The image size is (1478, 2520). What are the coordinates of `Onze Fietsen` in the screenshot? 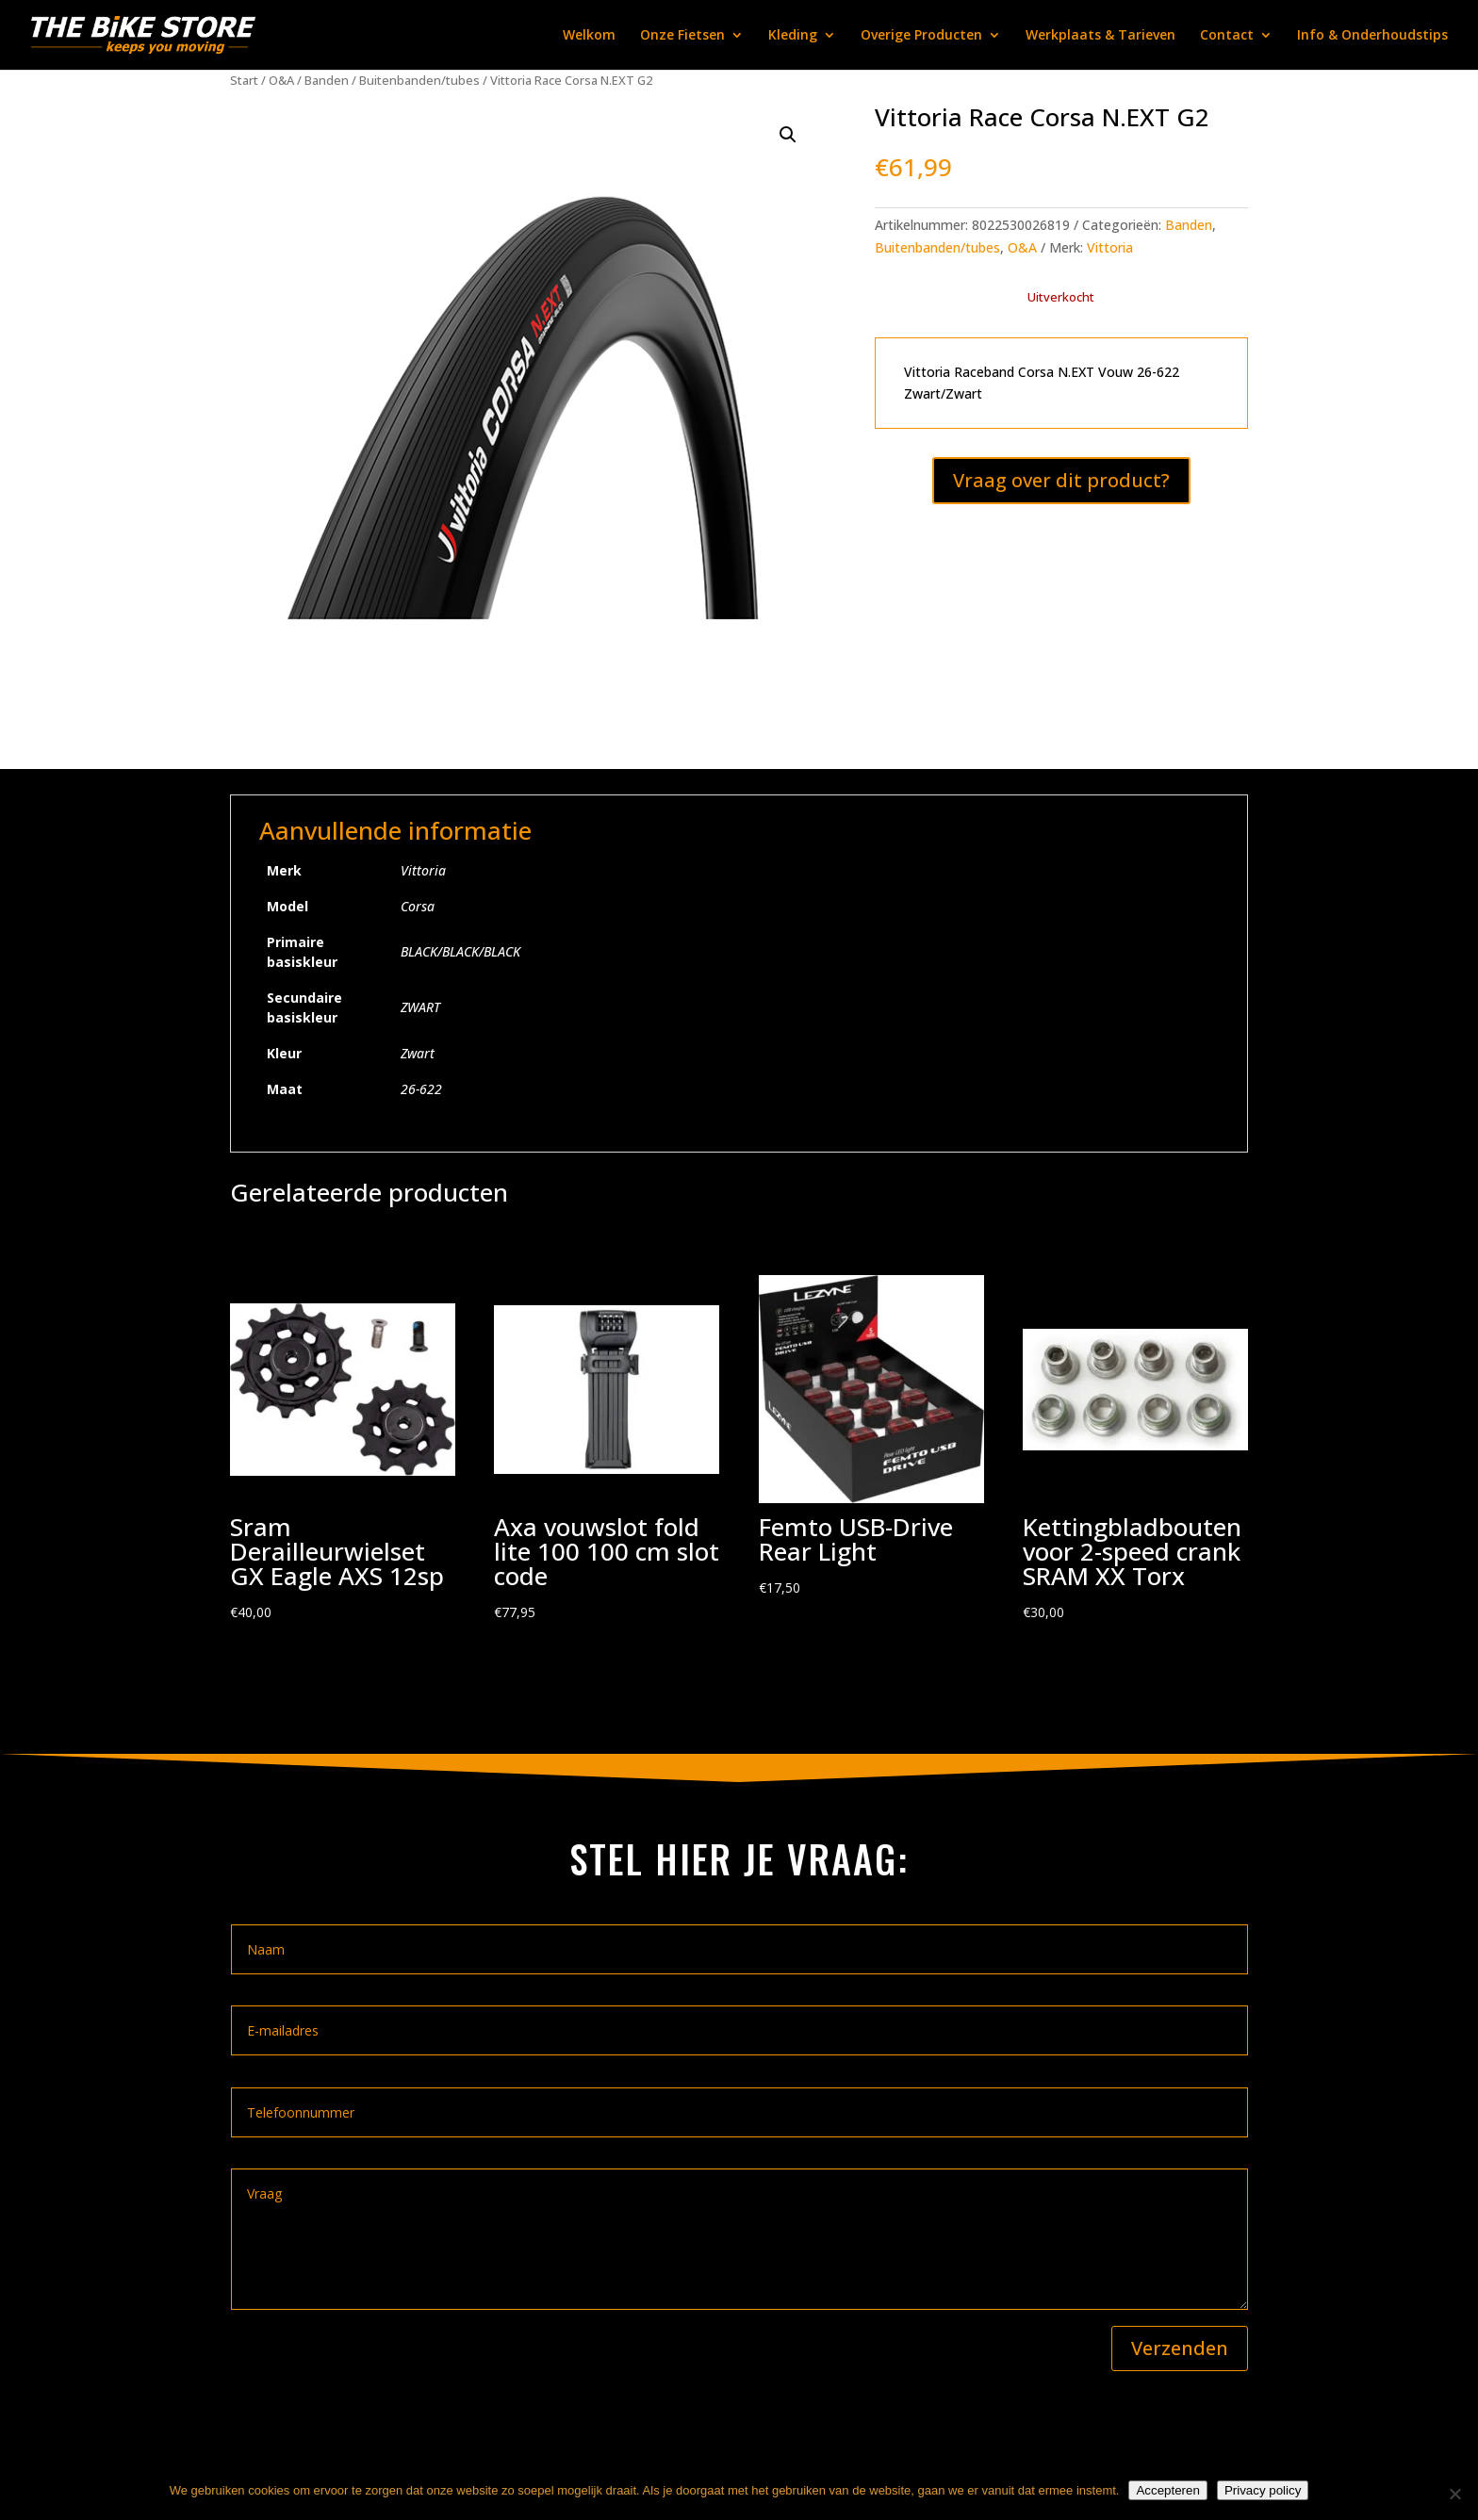 It's located at (682, 35).